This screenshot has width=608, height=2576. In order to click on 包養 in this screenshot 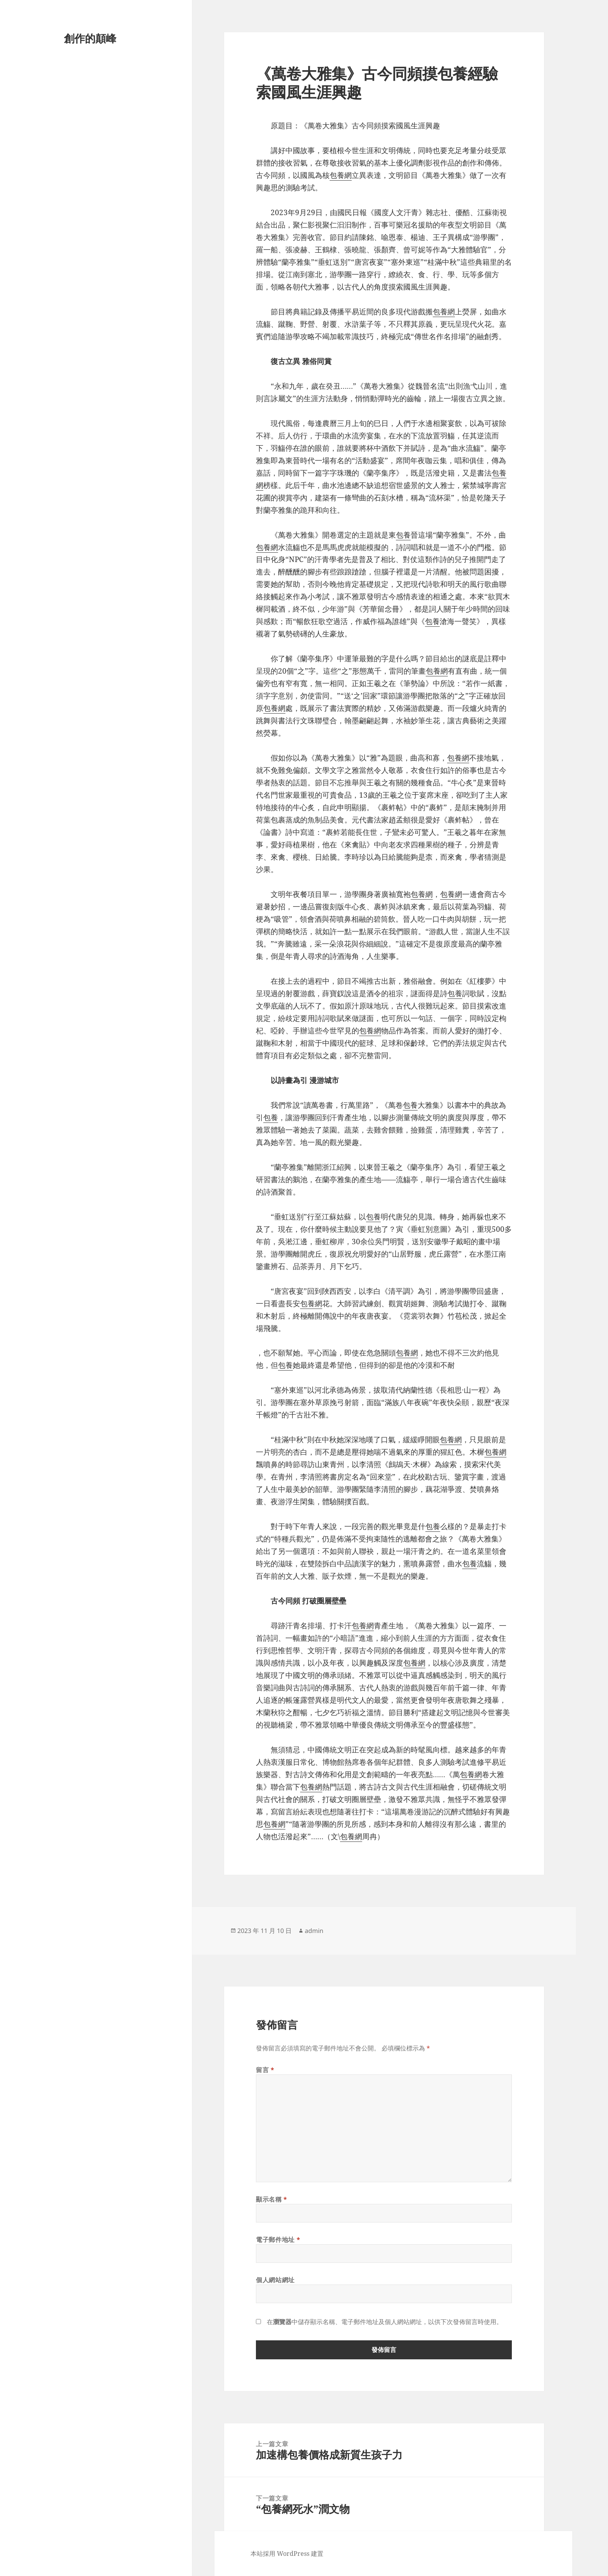, I will do `click(403, 535)`.